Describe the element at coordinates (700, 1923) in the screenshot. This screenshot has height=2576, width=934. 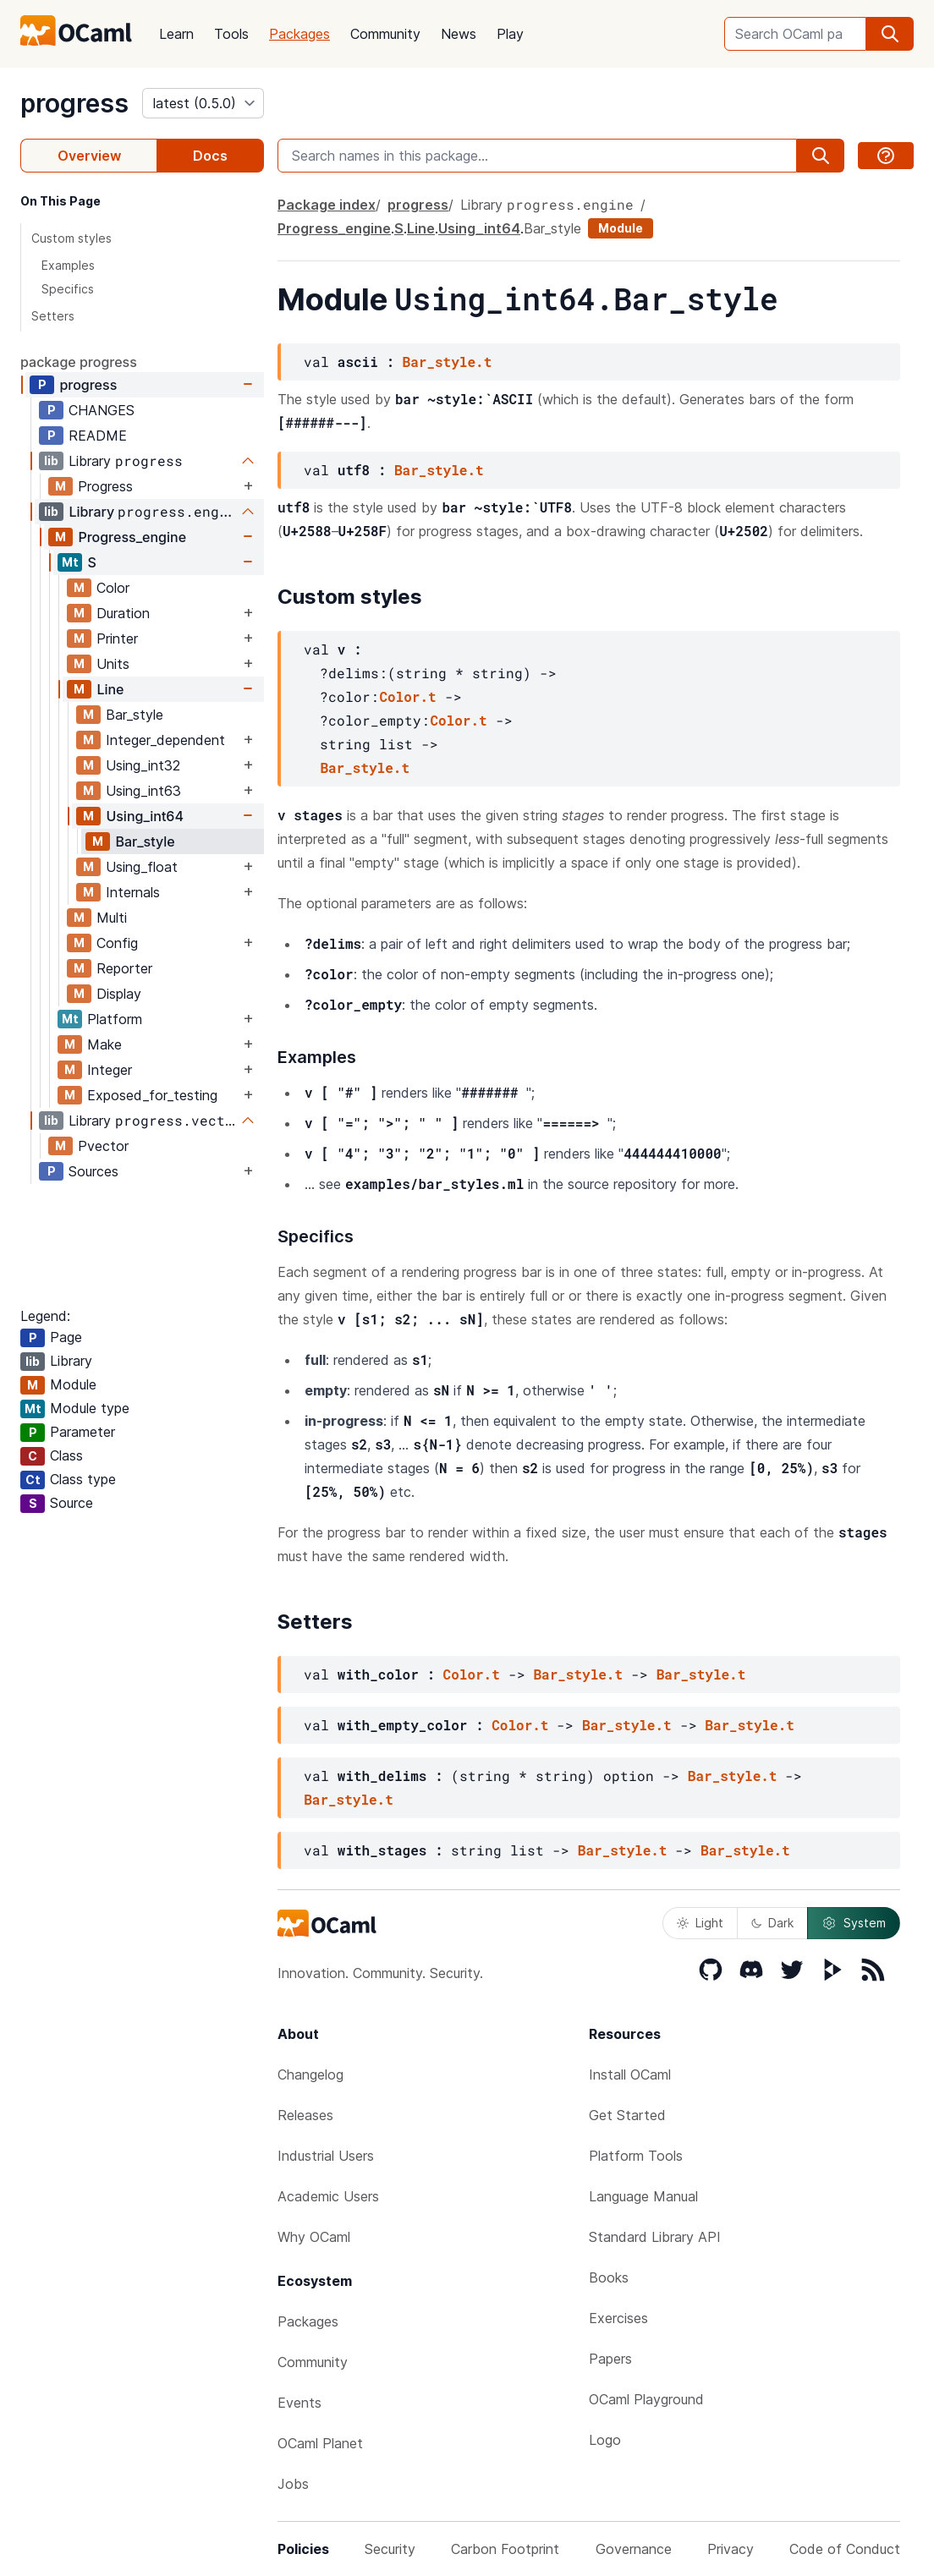
I see `Light` at that location.